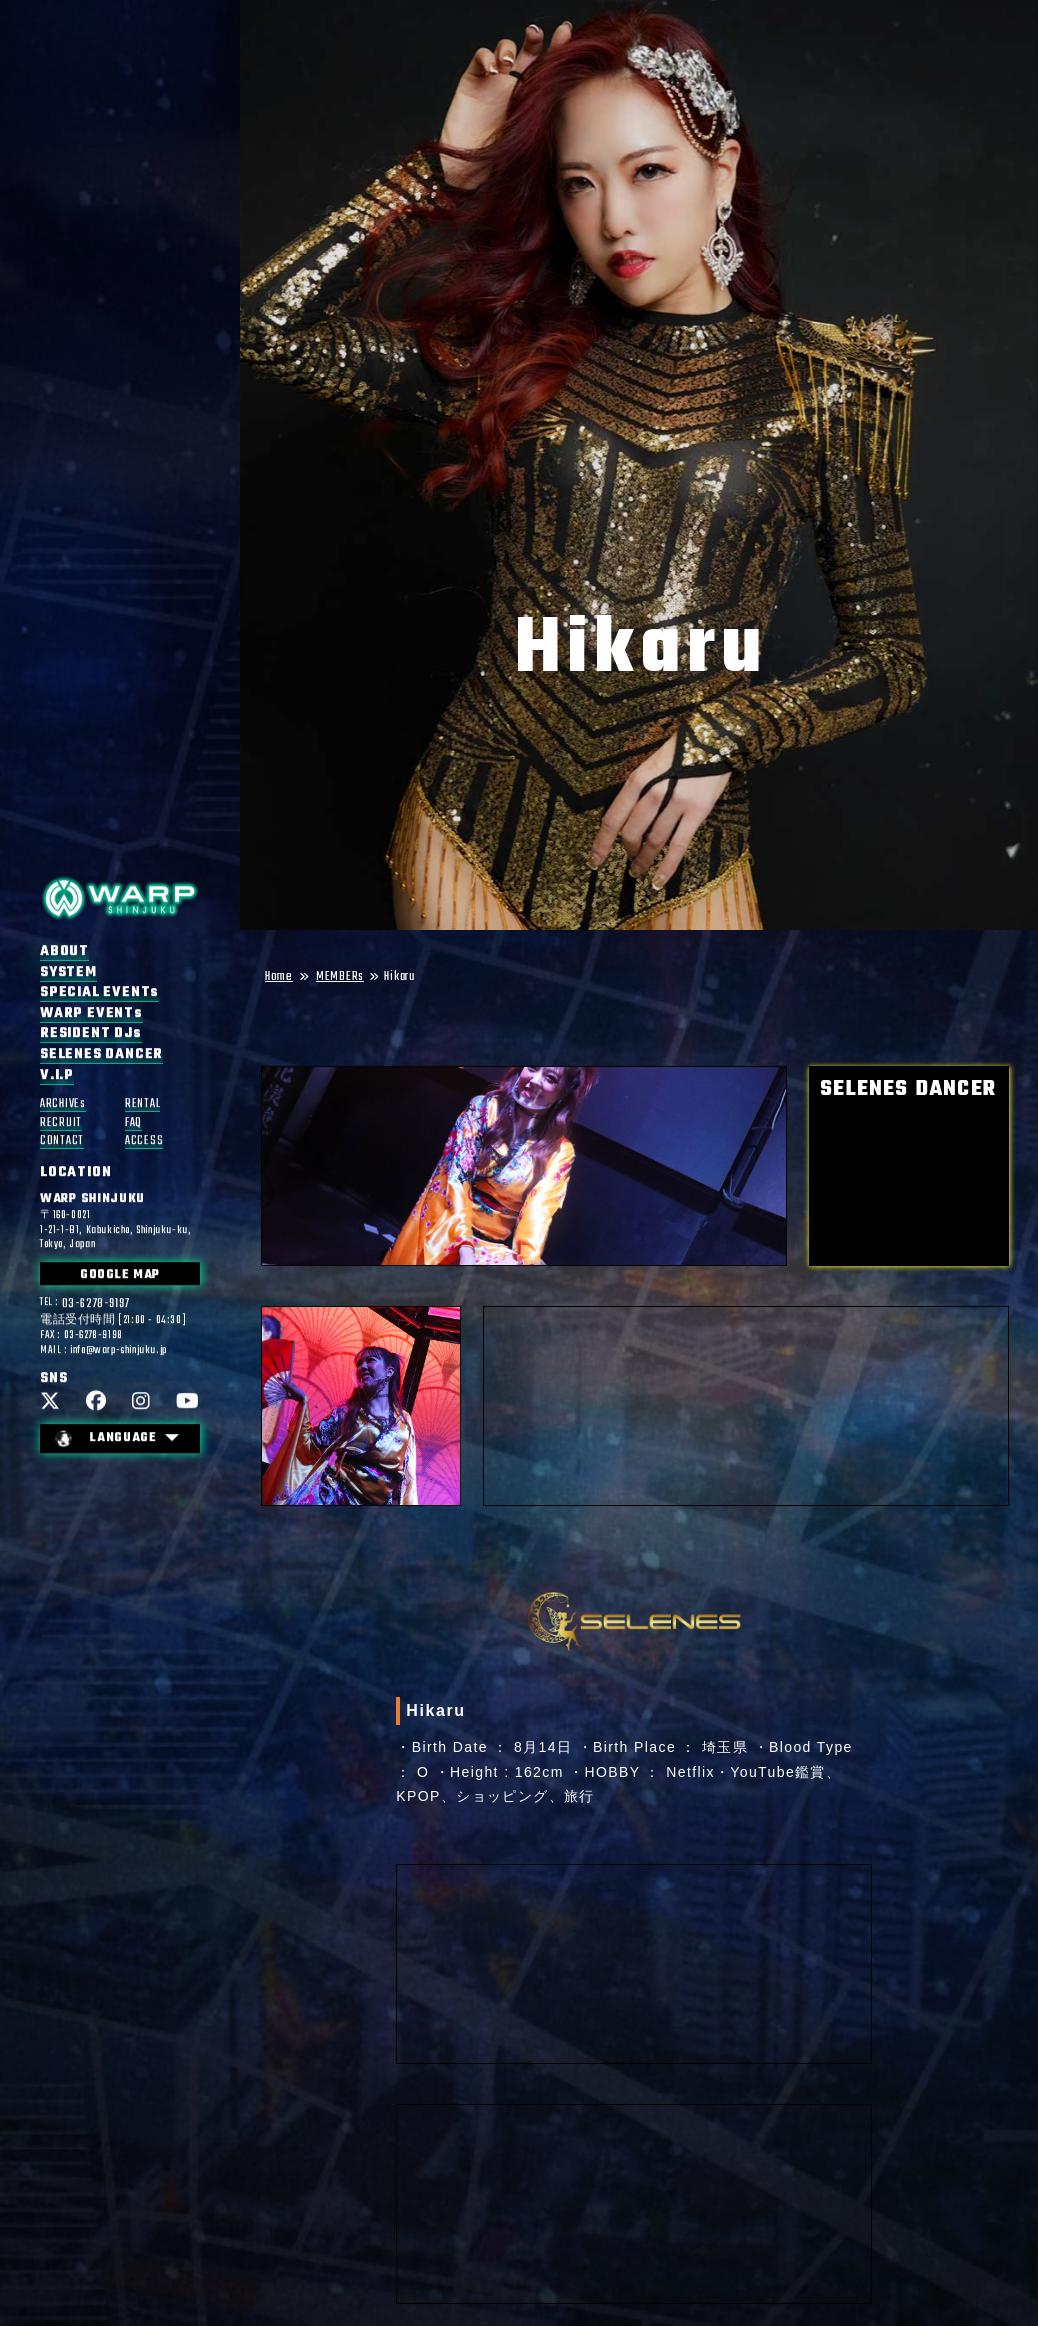  Describe the element at coordinates (64, 952) in the screenshot. I see `ABOUT` at that location.